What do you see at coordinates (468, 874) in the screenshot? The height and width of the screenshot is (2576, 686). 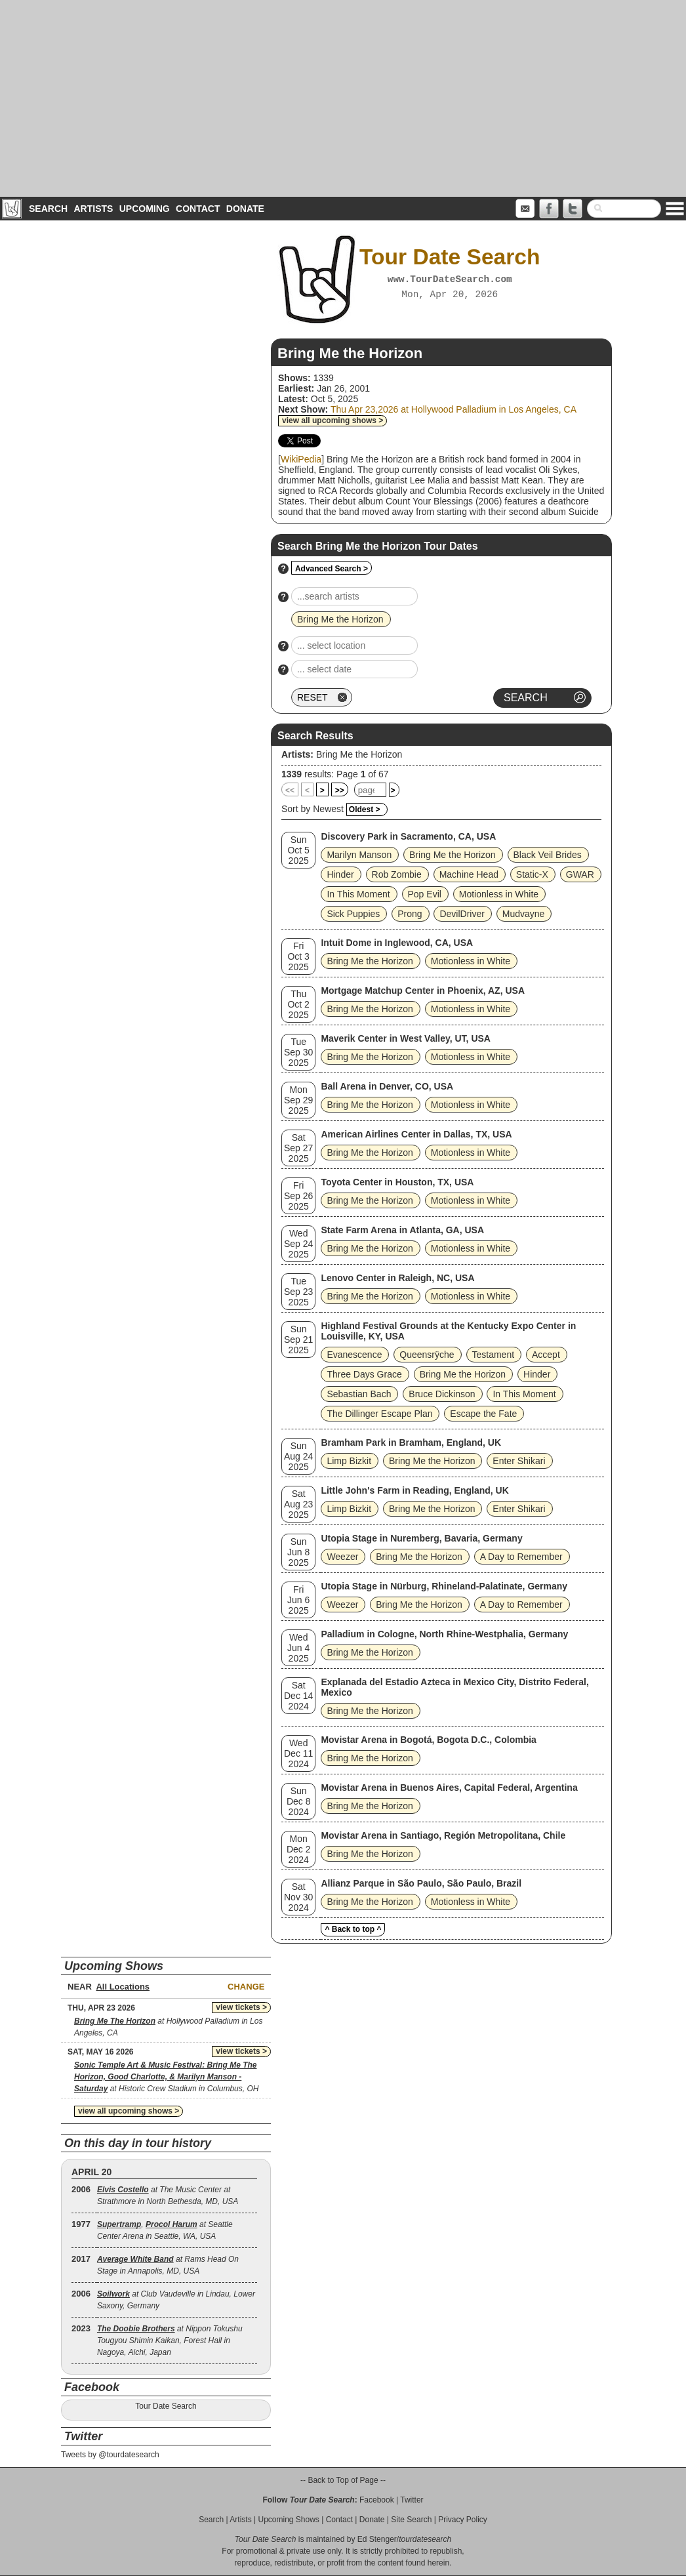 I see `Machine Head` at bounding box center [468, 874].